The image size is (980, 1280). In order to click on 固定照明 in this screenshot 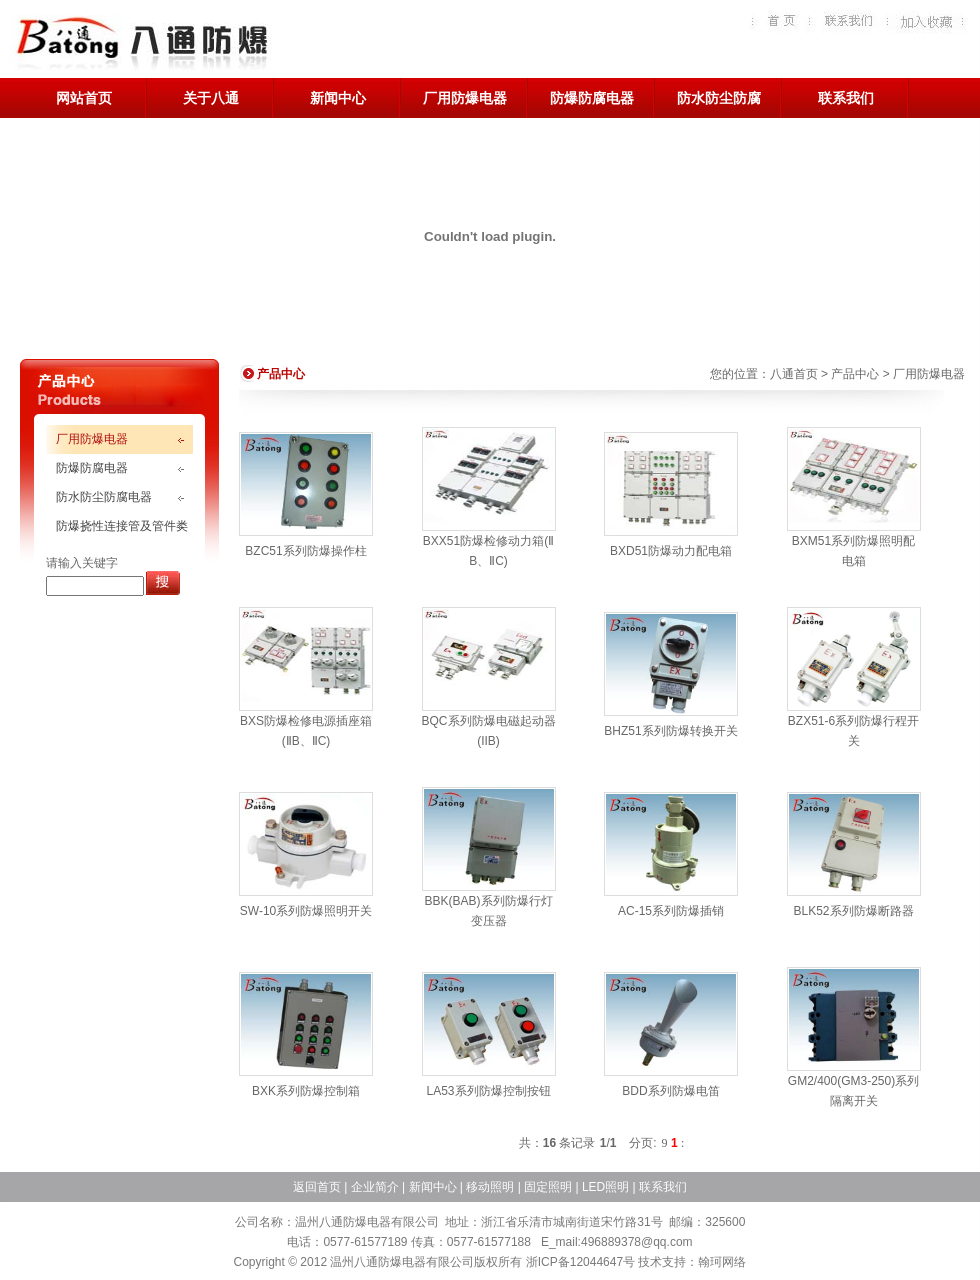, I will do `click(548, 1187)`.